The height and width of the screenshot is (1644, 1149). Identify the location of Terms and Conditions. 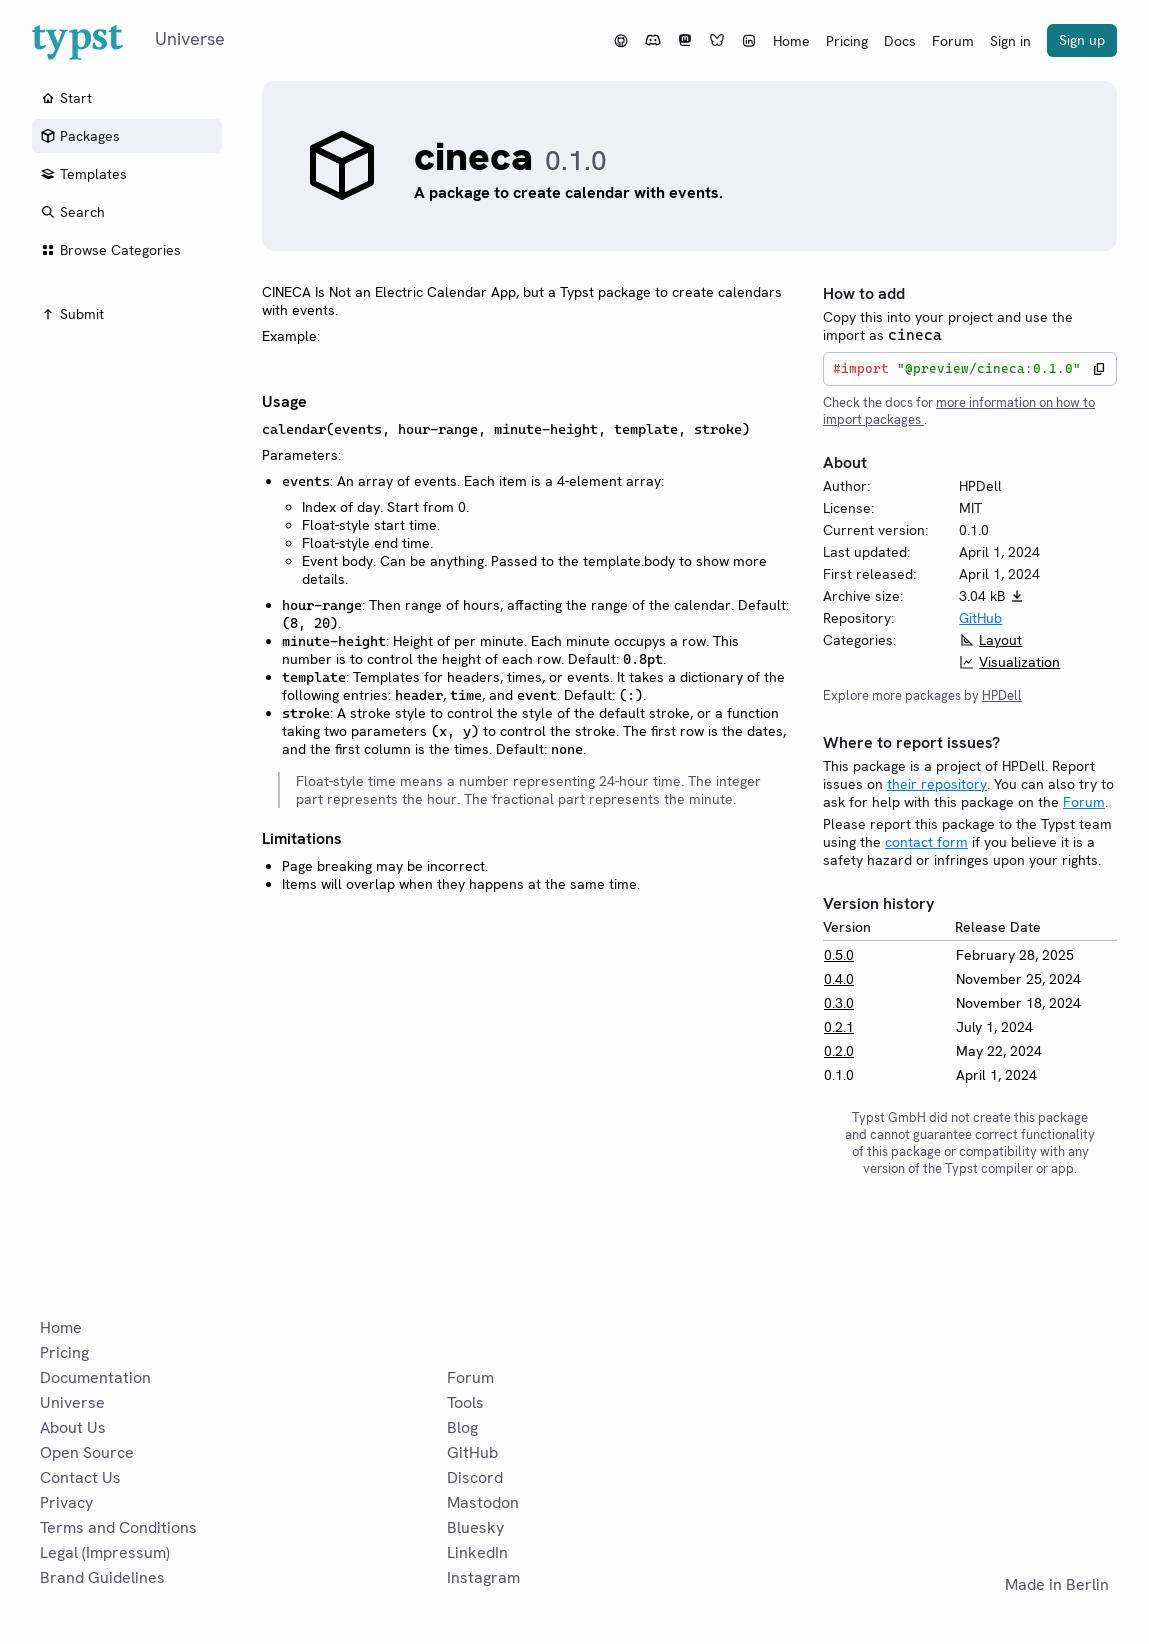
(118, 1527).